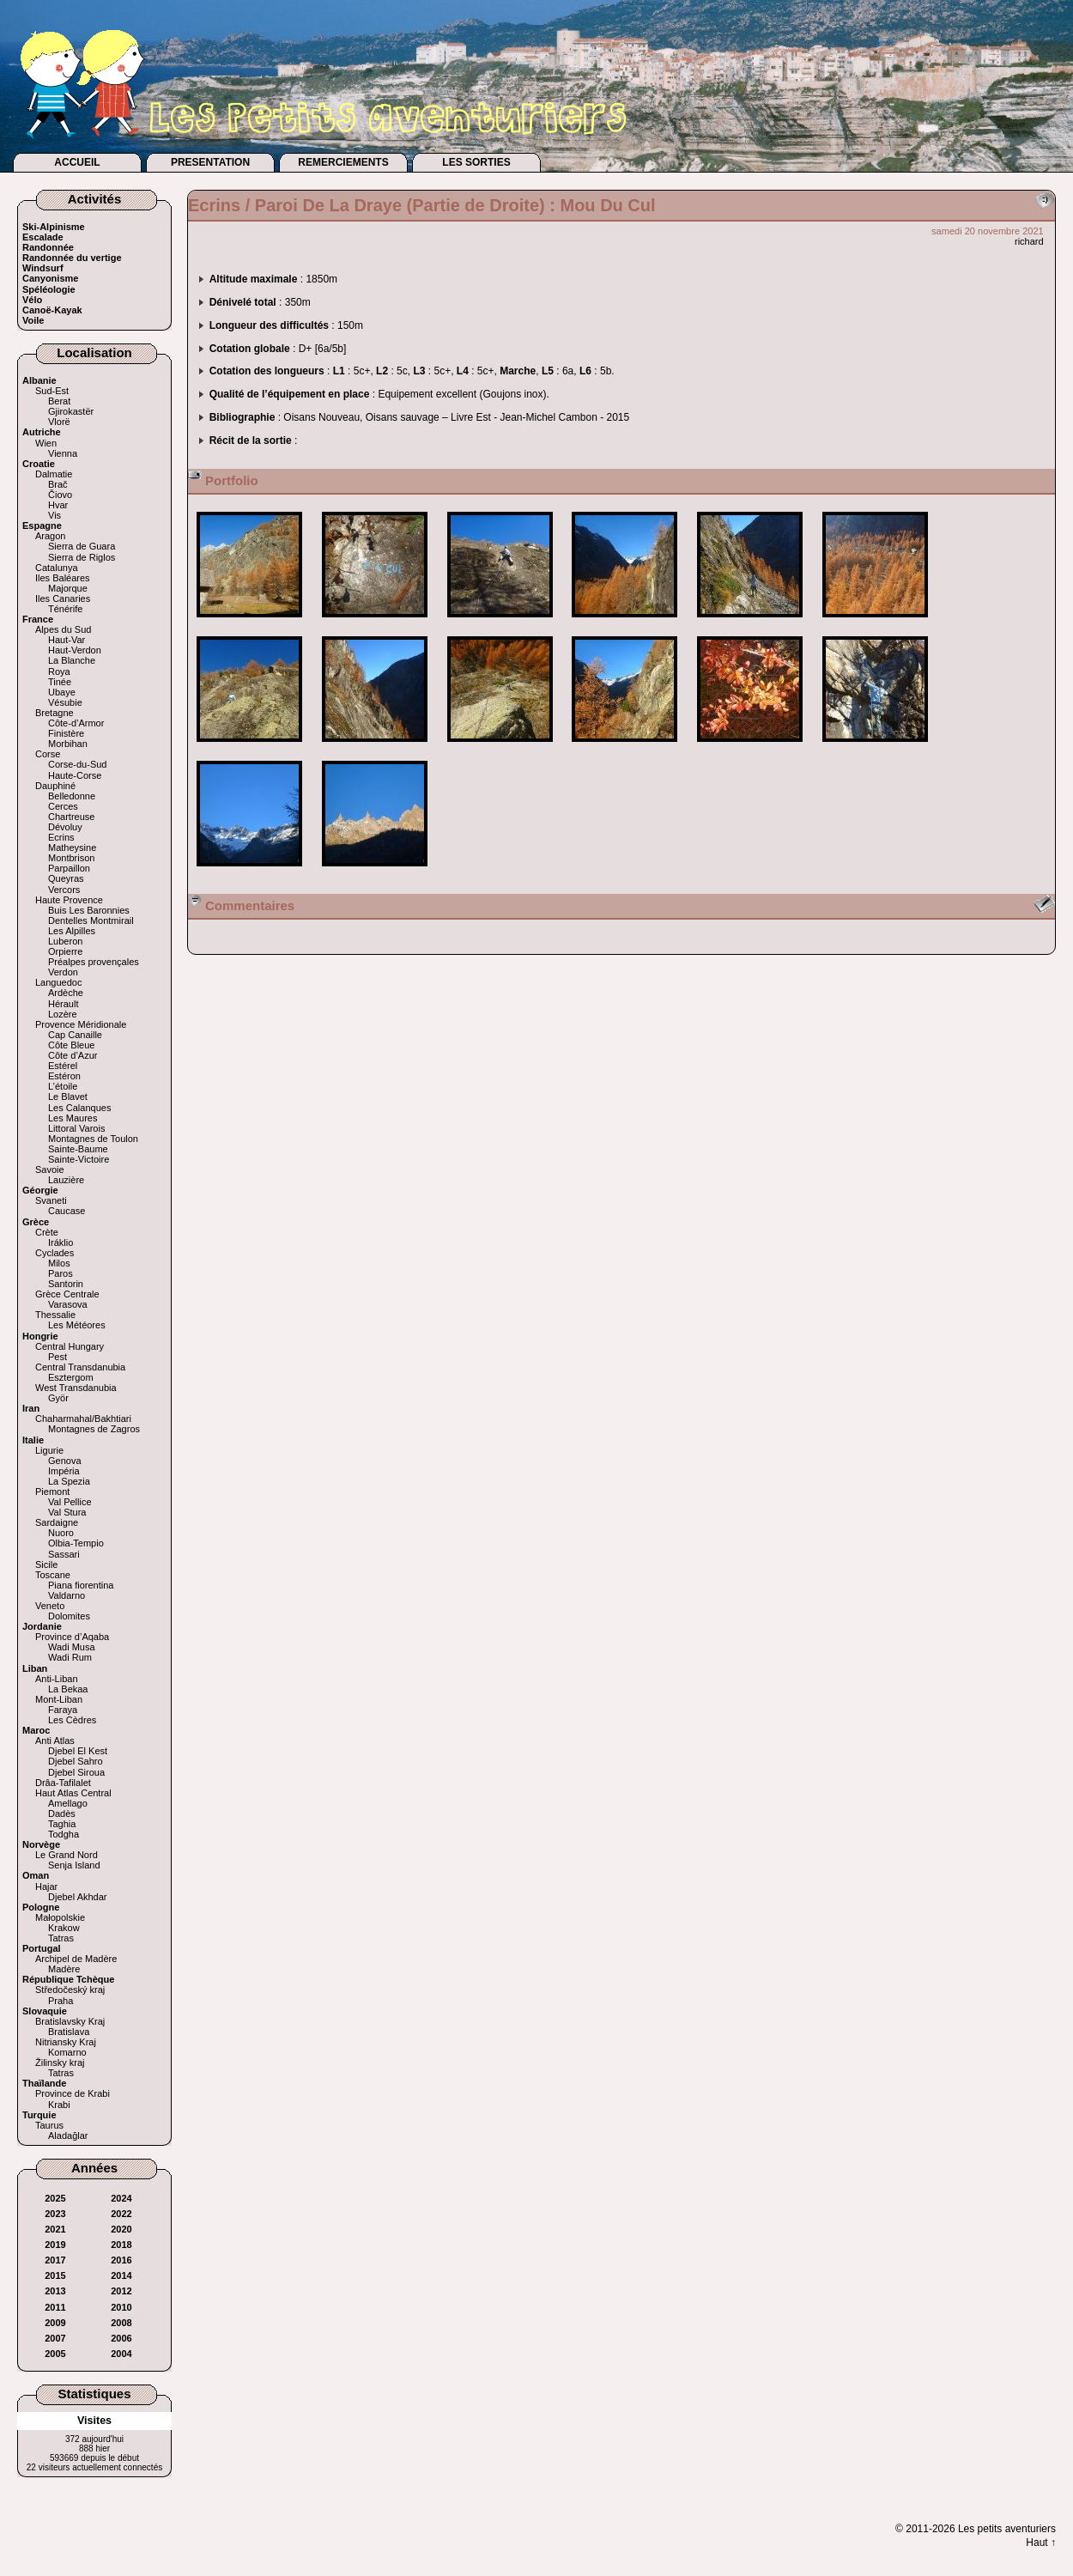 The width and height of the screenshot is (1073, 2576). What do you see at coordinates (55, 1314) in the screenshot?
I see `Thessalie` at bounding box center [55, 1314].